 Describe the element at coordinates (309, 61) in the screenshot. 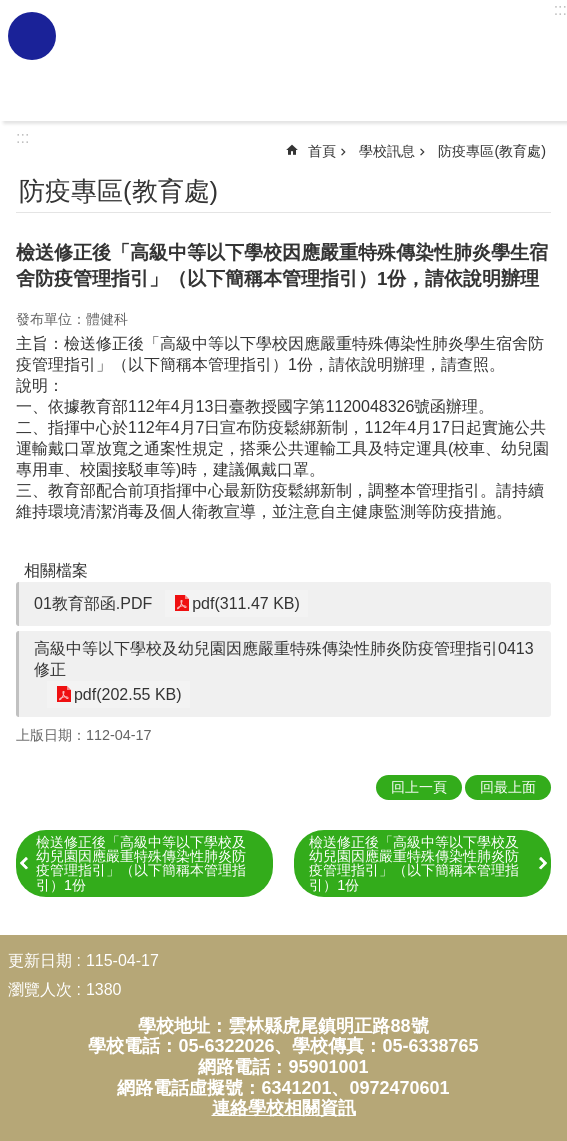

I see `雲林縣虎尾國民小學` at that location.